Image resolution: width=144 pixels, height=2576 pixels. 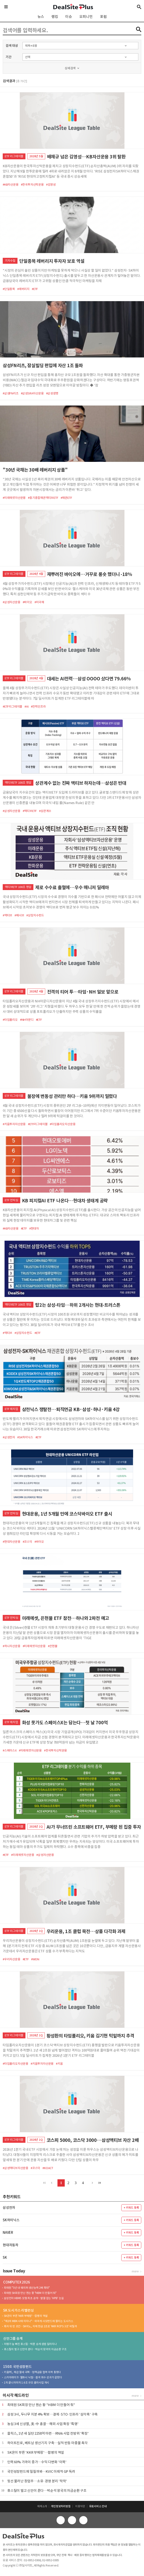 What do you see at coordinates (42, 2506) in the screenshot?
I see `매체소개` at bounding box center [42, 2506].